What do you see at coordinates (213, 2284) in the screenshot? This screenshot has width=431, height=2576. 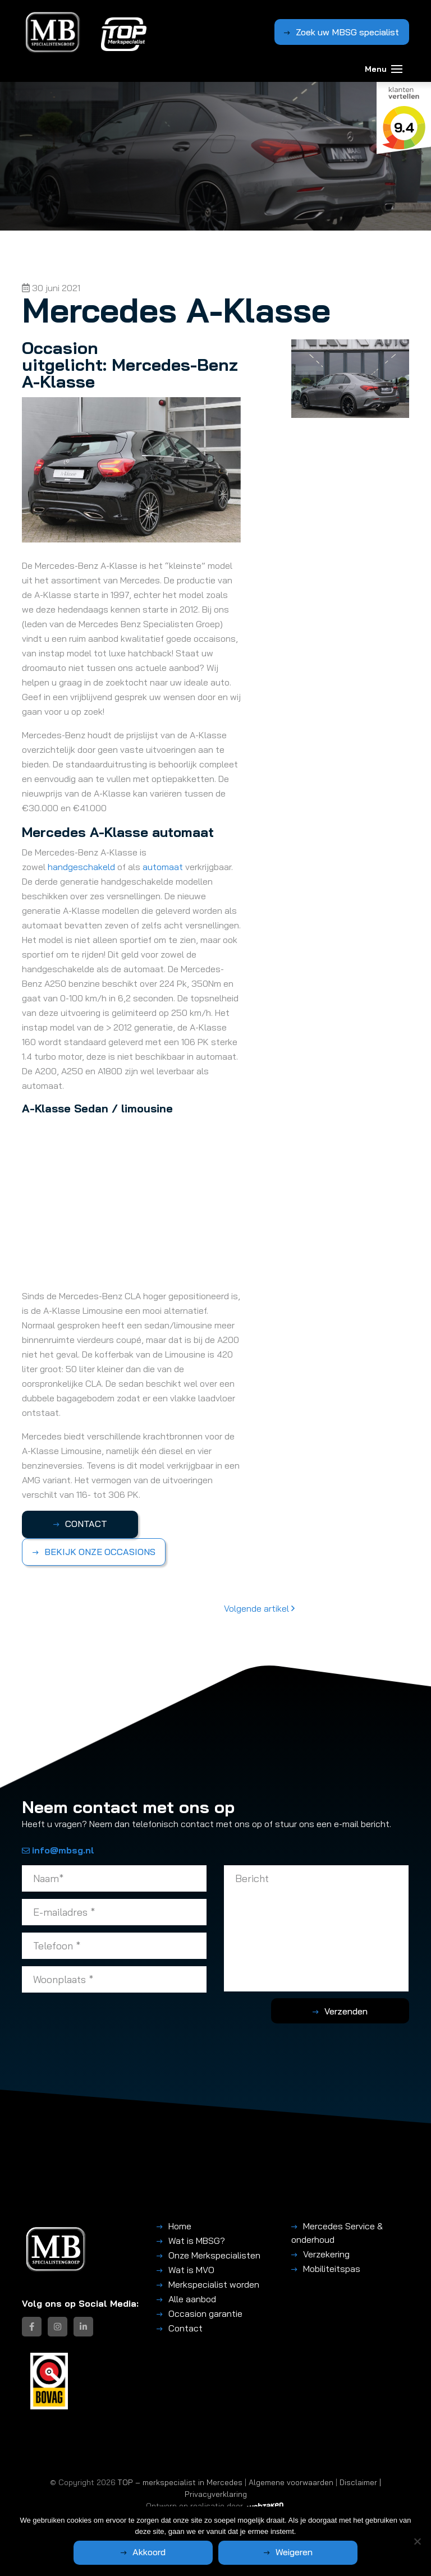 I see `Merkspecialist worden` at bounding box center [213, 2284].